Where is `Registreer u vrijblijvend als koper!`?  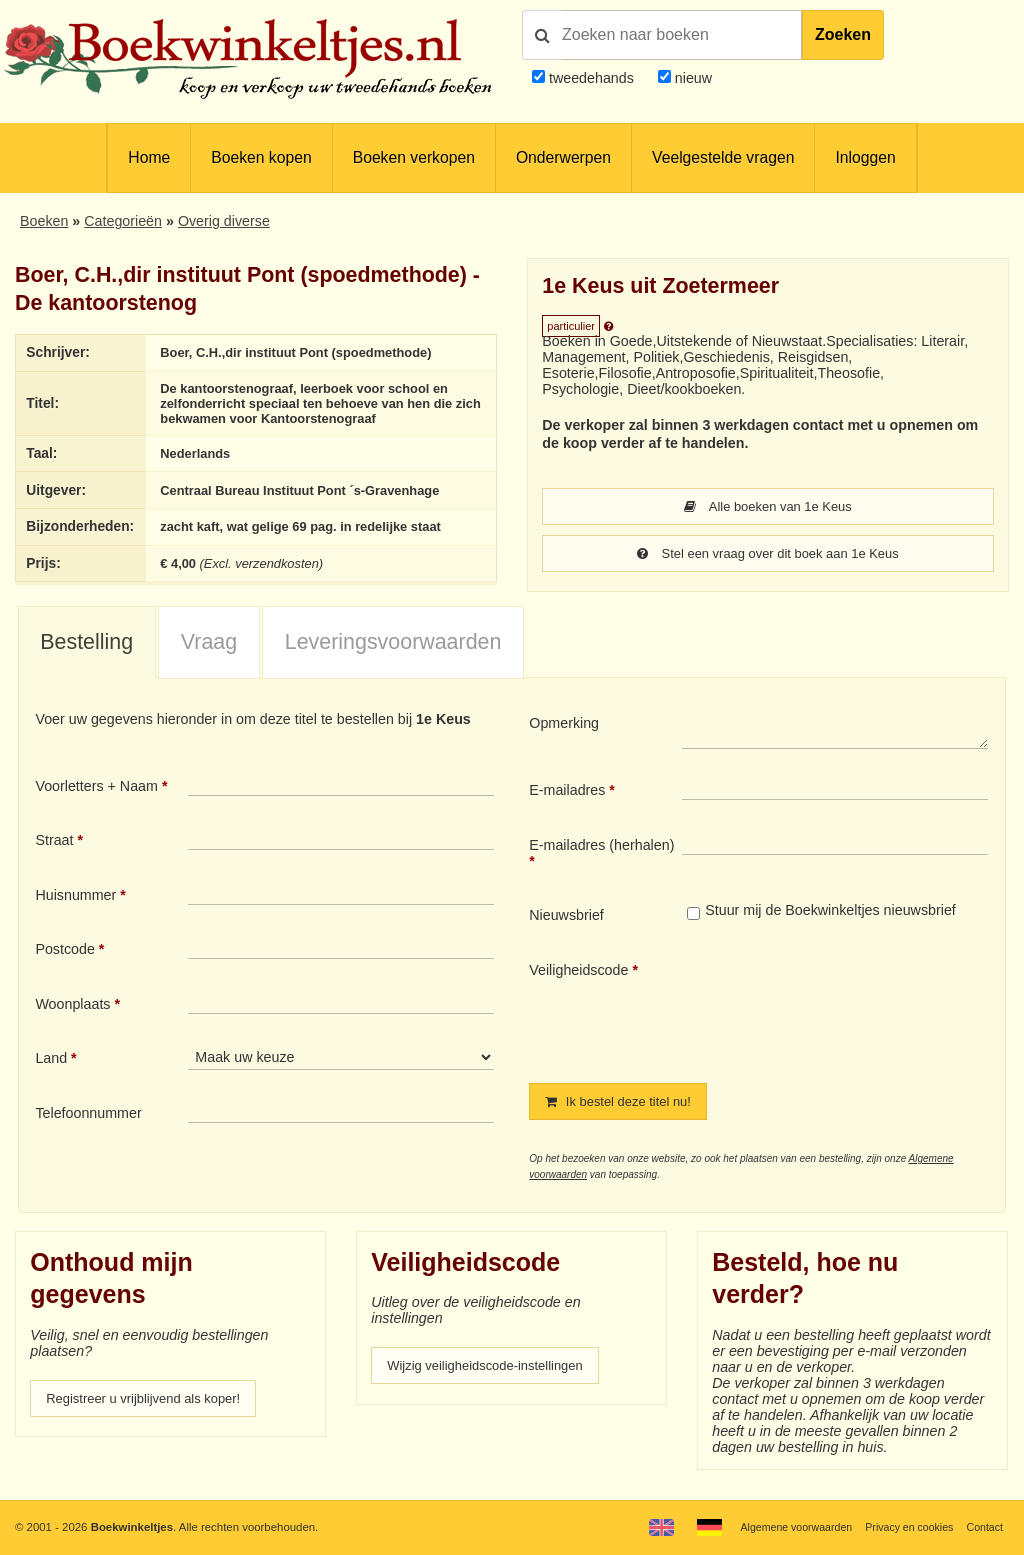 Registreer u vrijblijvend als koper! is located at coordinates (153, 1409).